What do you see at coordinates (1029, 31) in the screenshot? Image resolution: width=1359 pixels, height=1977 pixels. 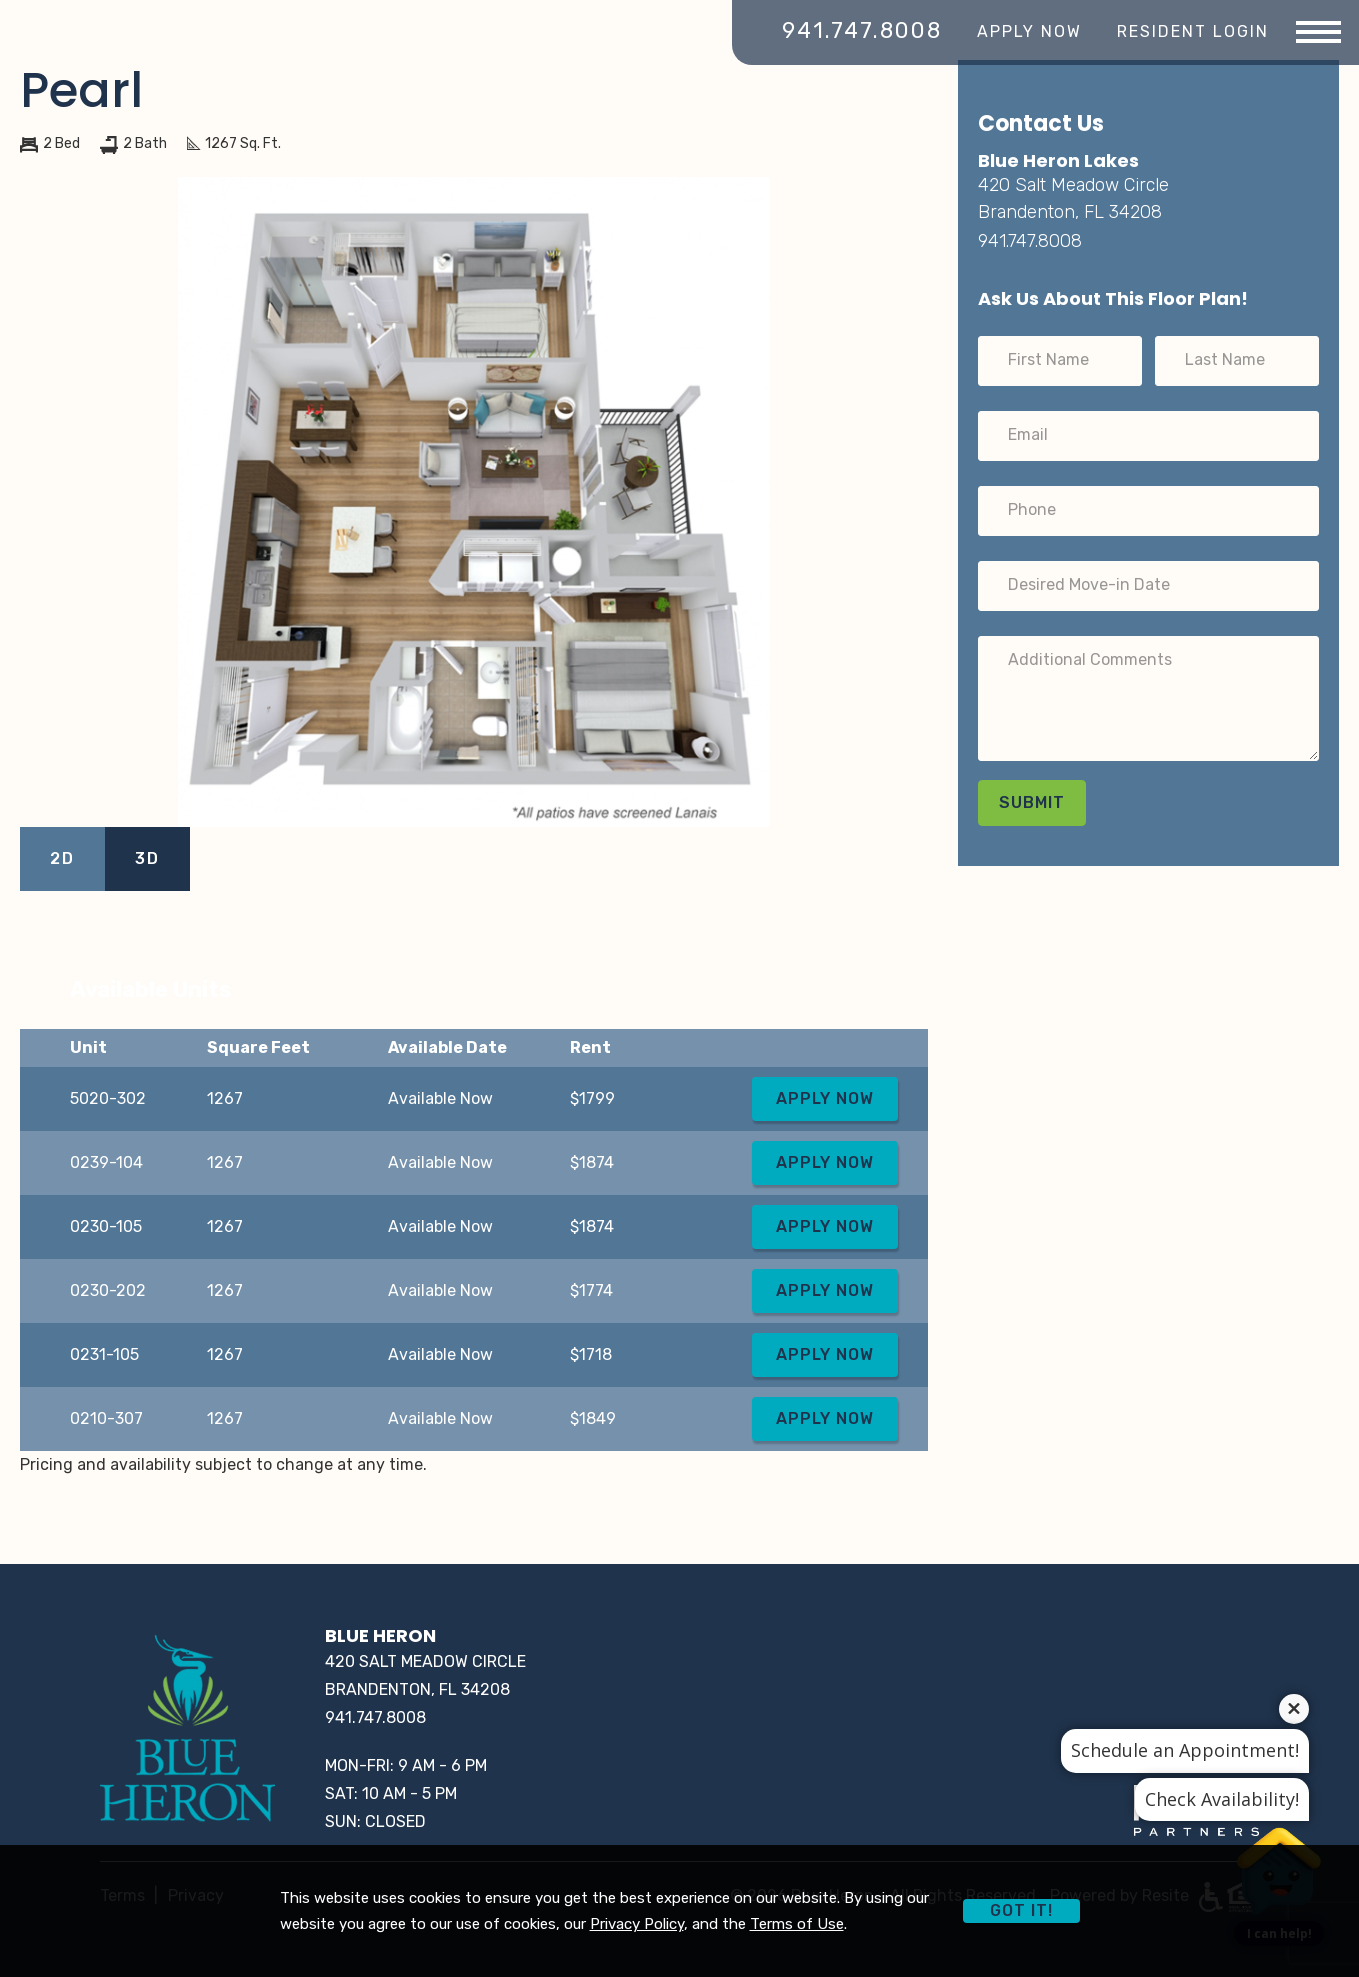 I see `Apply Now` at bounding box center [1029, 31].